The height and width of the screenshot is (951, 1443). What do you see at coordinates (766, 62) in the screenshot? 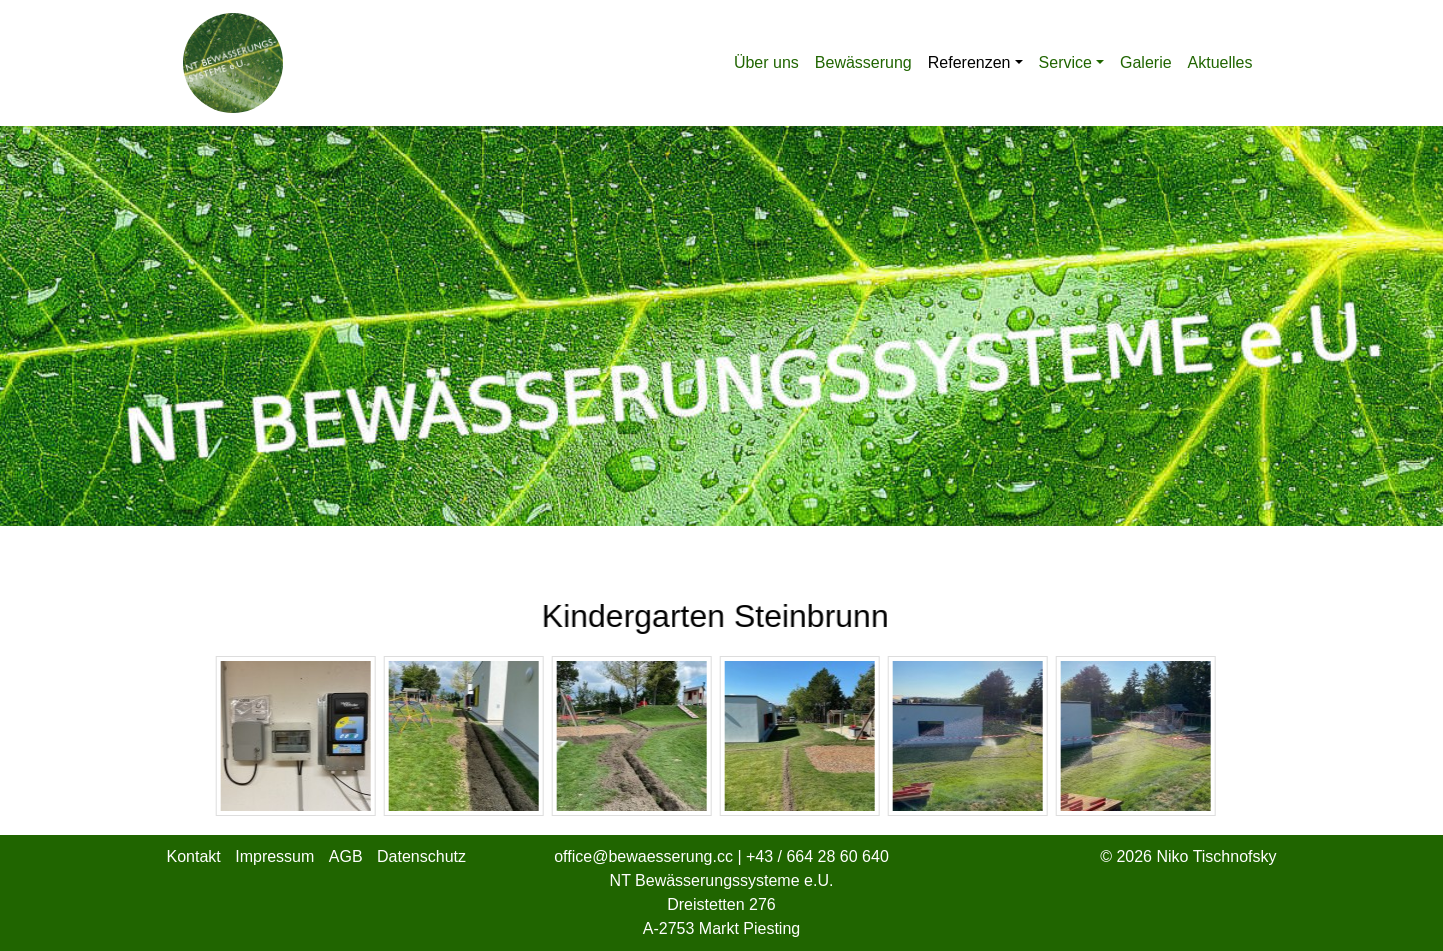
I see `Über uns` at bounding box center [766, 62].